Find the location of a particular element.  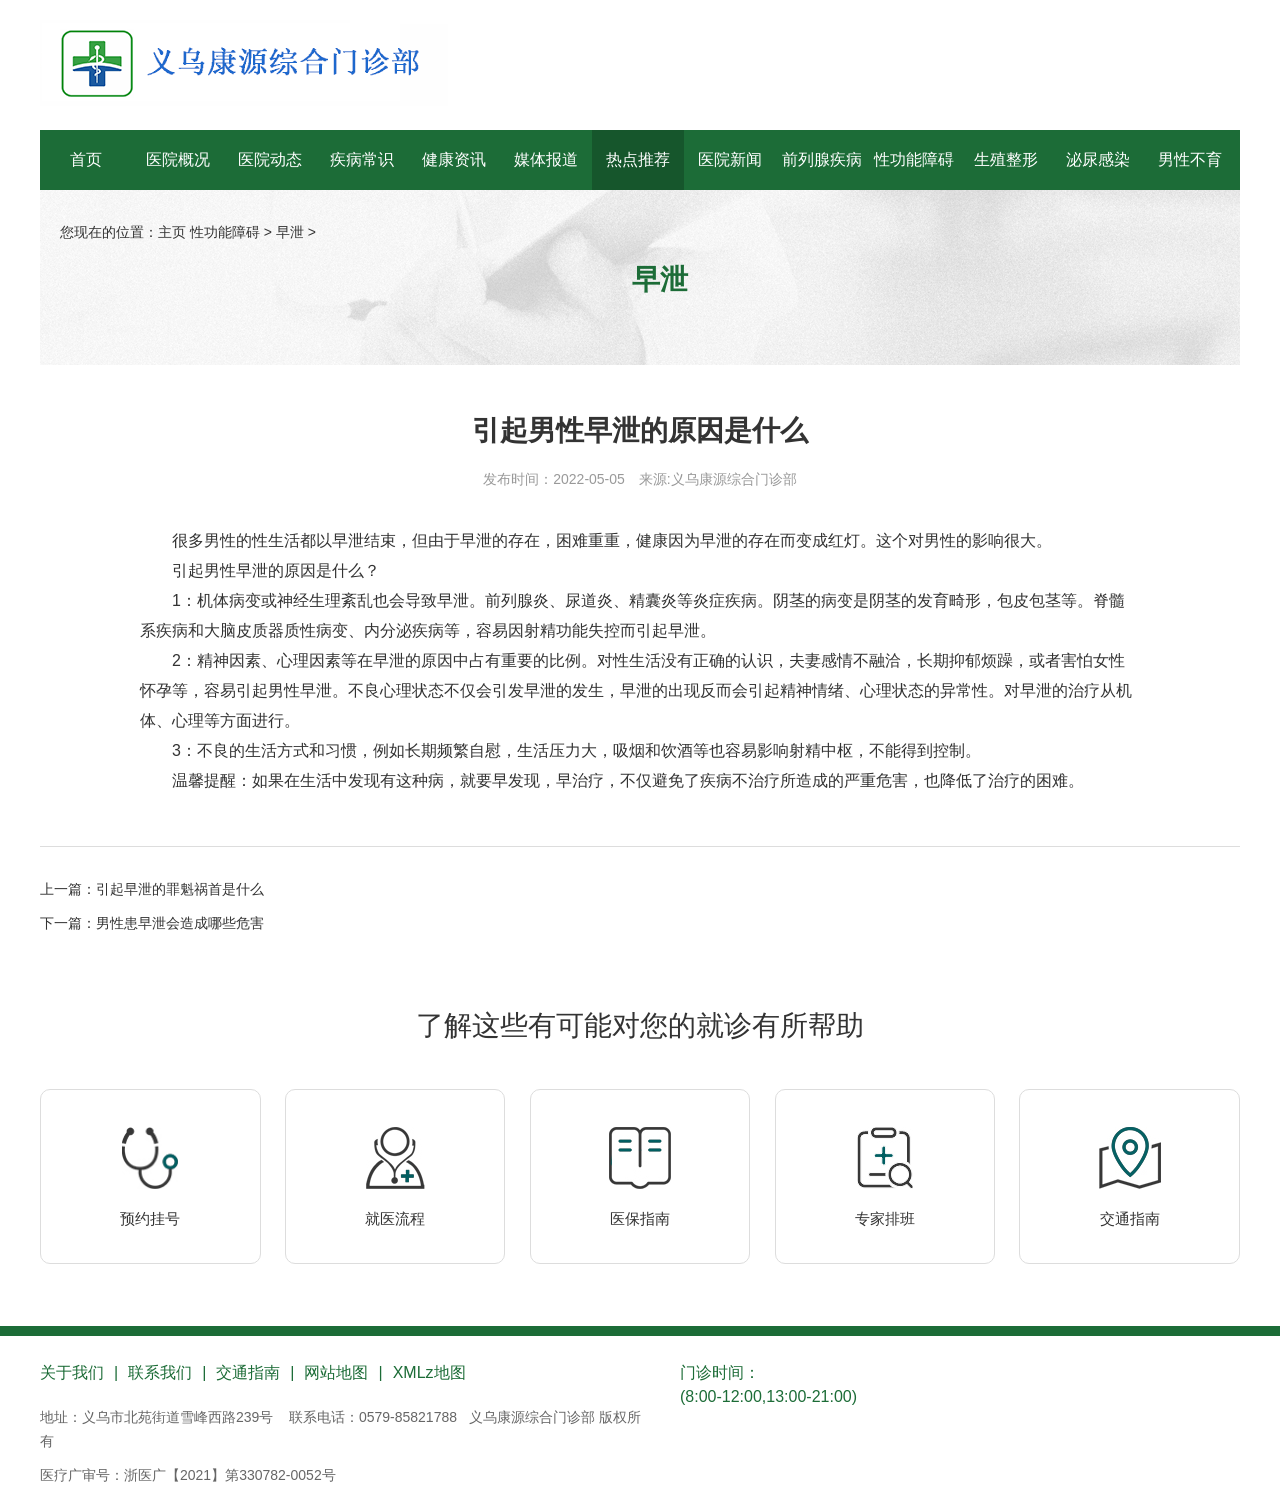

医院概况 is located at coordinates (178, 159).